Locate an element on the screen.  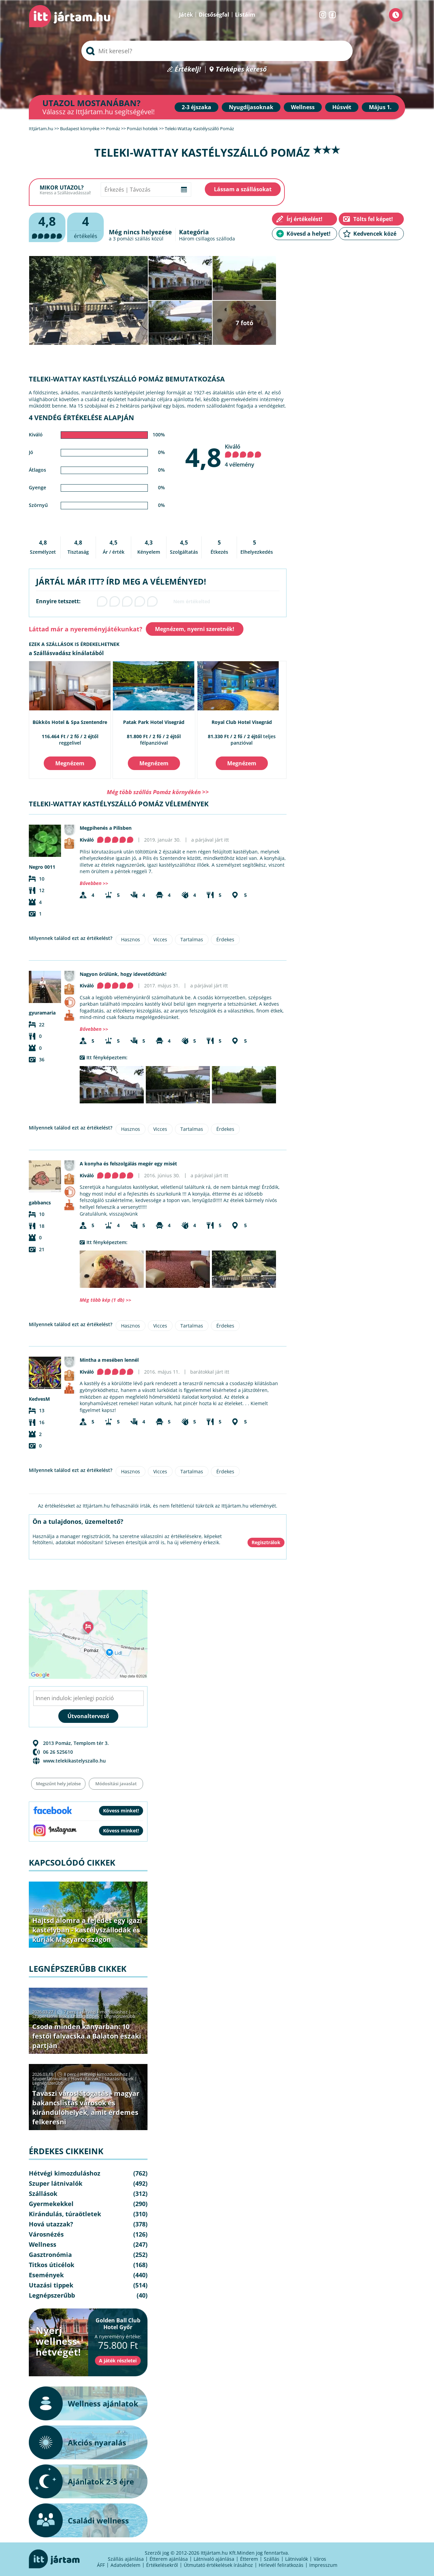
Étterem is located at coordinates (249, 2559).